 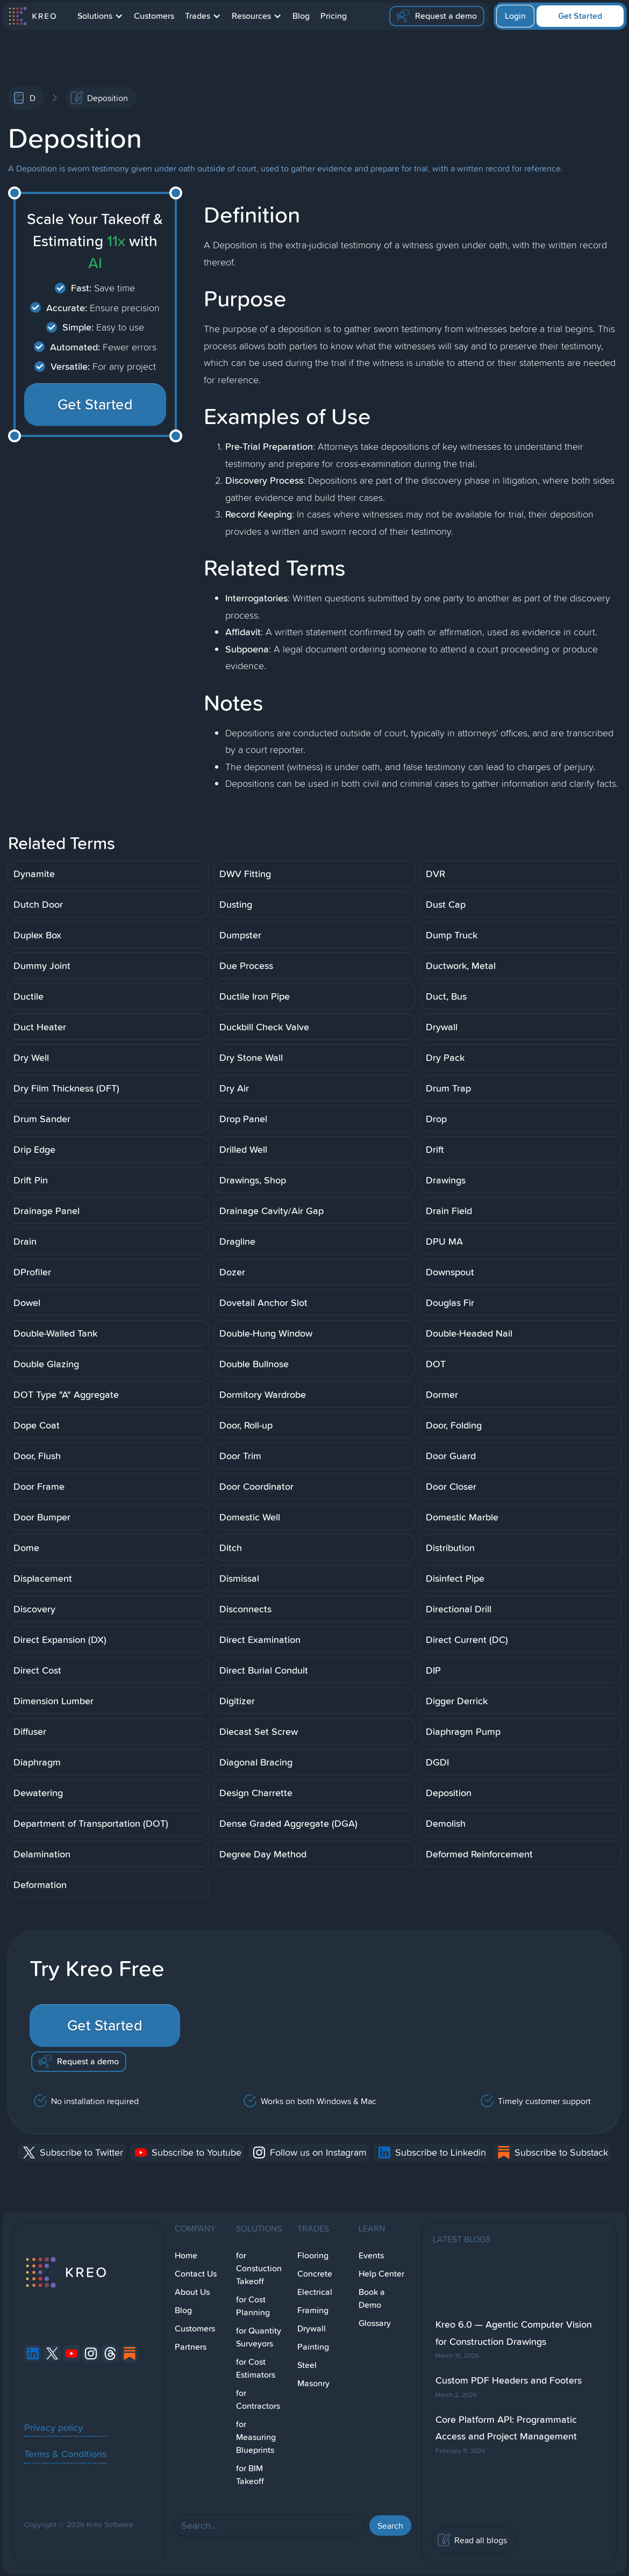 I want to click on About Us, so click(x=192, y=2292).